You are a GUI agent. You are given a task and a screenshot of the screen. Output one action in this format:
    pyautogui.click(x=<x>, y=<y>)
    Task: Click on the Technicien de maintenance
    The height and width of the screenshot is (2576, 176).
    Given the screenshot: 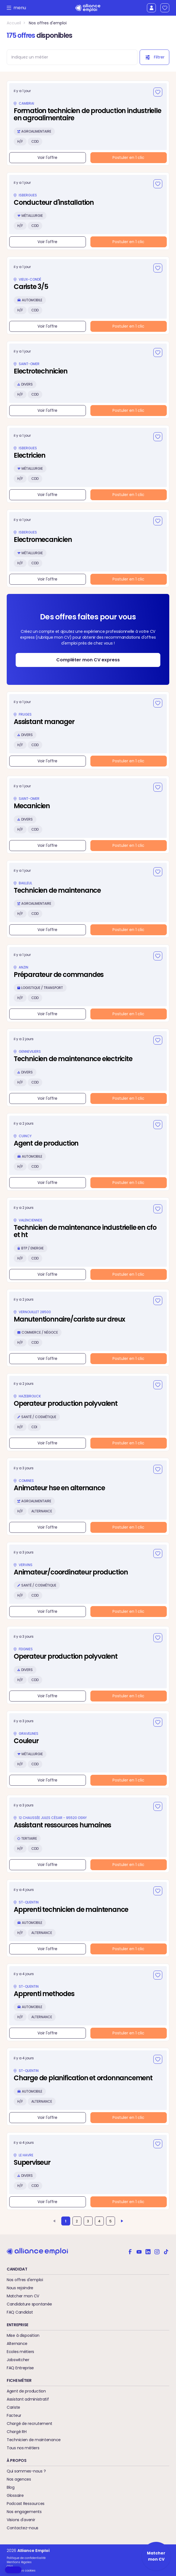 What is the action you would take?
    pyautogui.click(x=34, y=2440)
    